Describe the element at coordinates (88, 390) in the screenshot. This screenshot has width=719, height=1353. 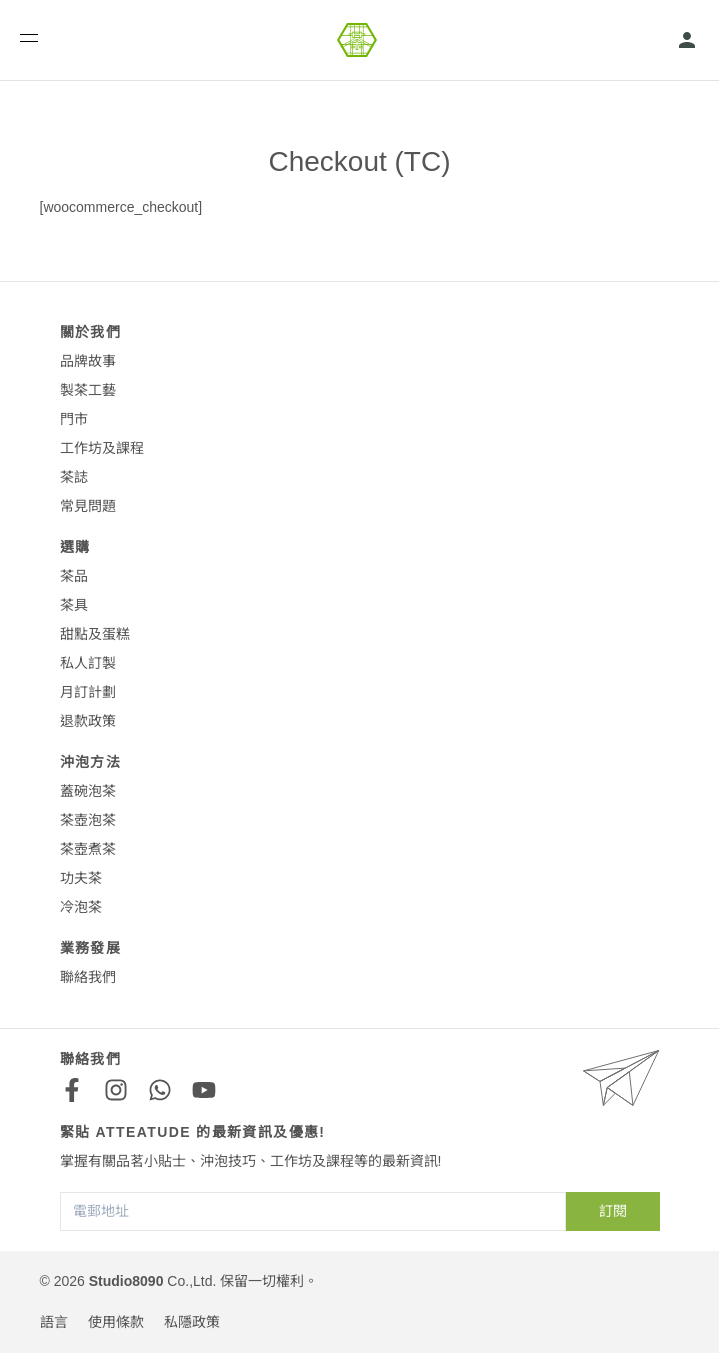
I see `製茶工藝` at that location.